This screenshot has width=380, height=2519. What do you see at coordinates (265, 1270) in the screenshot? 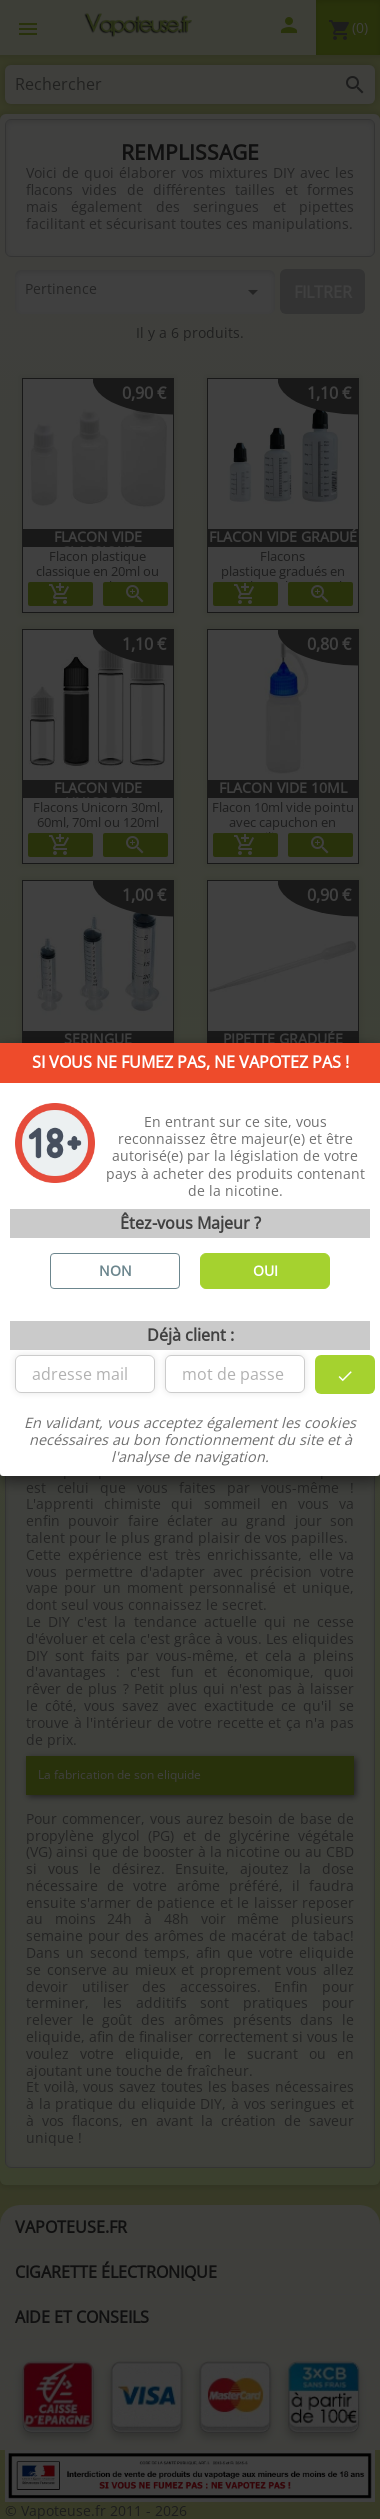
I see `OUI` at bounding box center [265, 1270].